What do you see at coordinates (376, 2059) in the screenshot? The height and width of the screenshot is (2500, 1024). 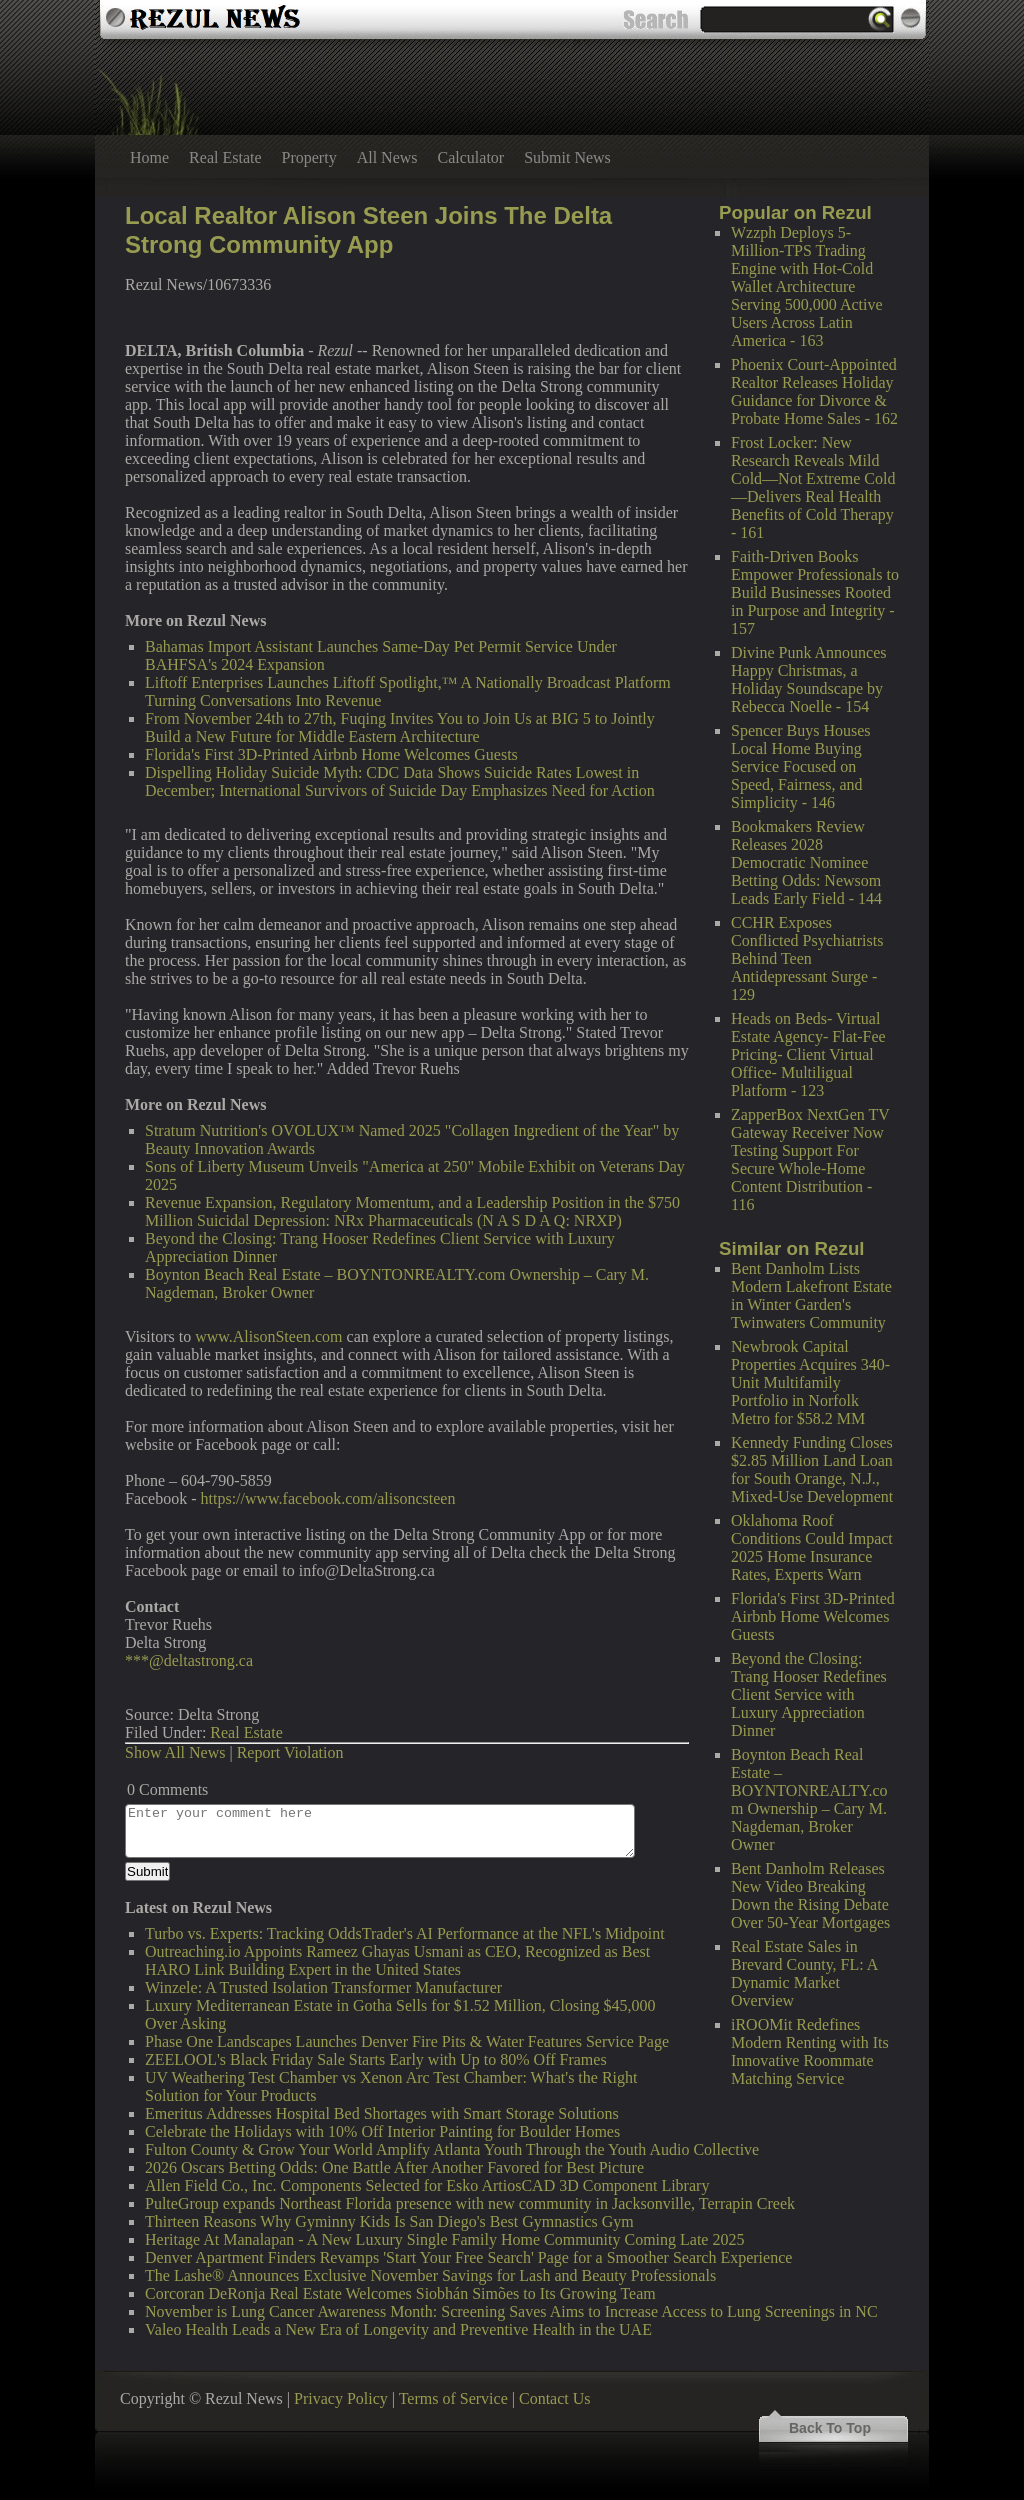 I see `ZEELOOL's Black Friday Sale Starts Early with Up to 80% Off Frames` at bounding box center [376, 2059].